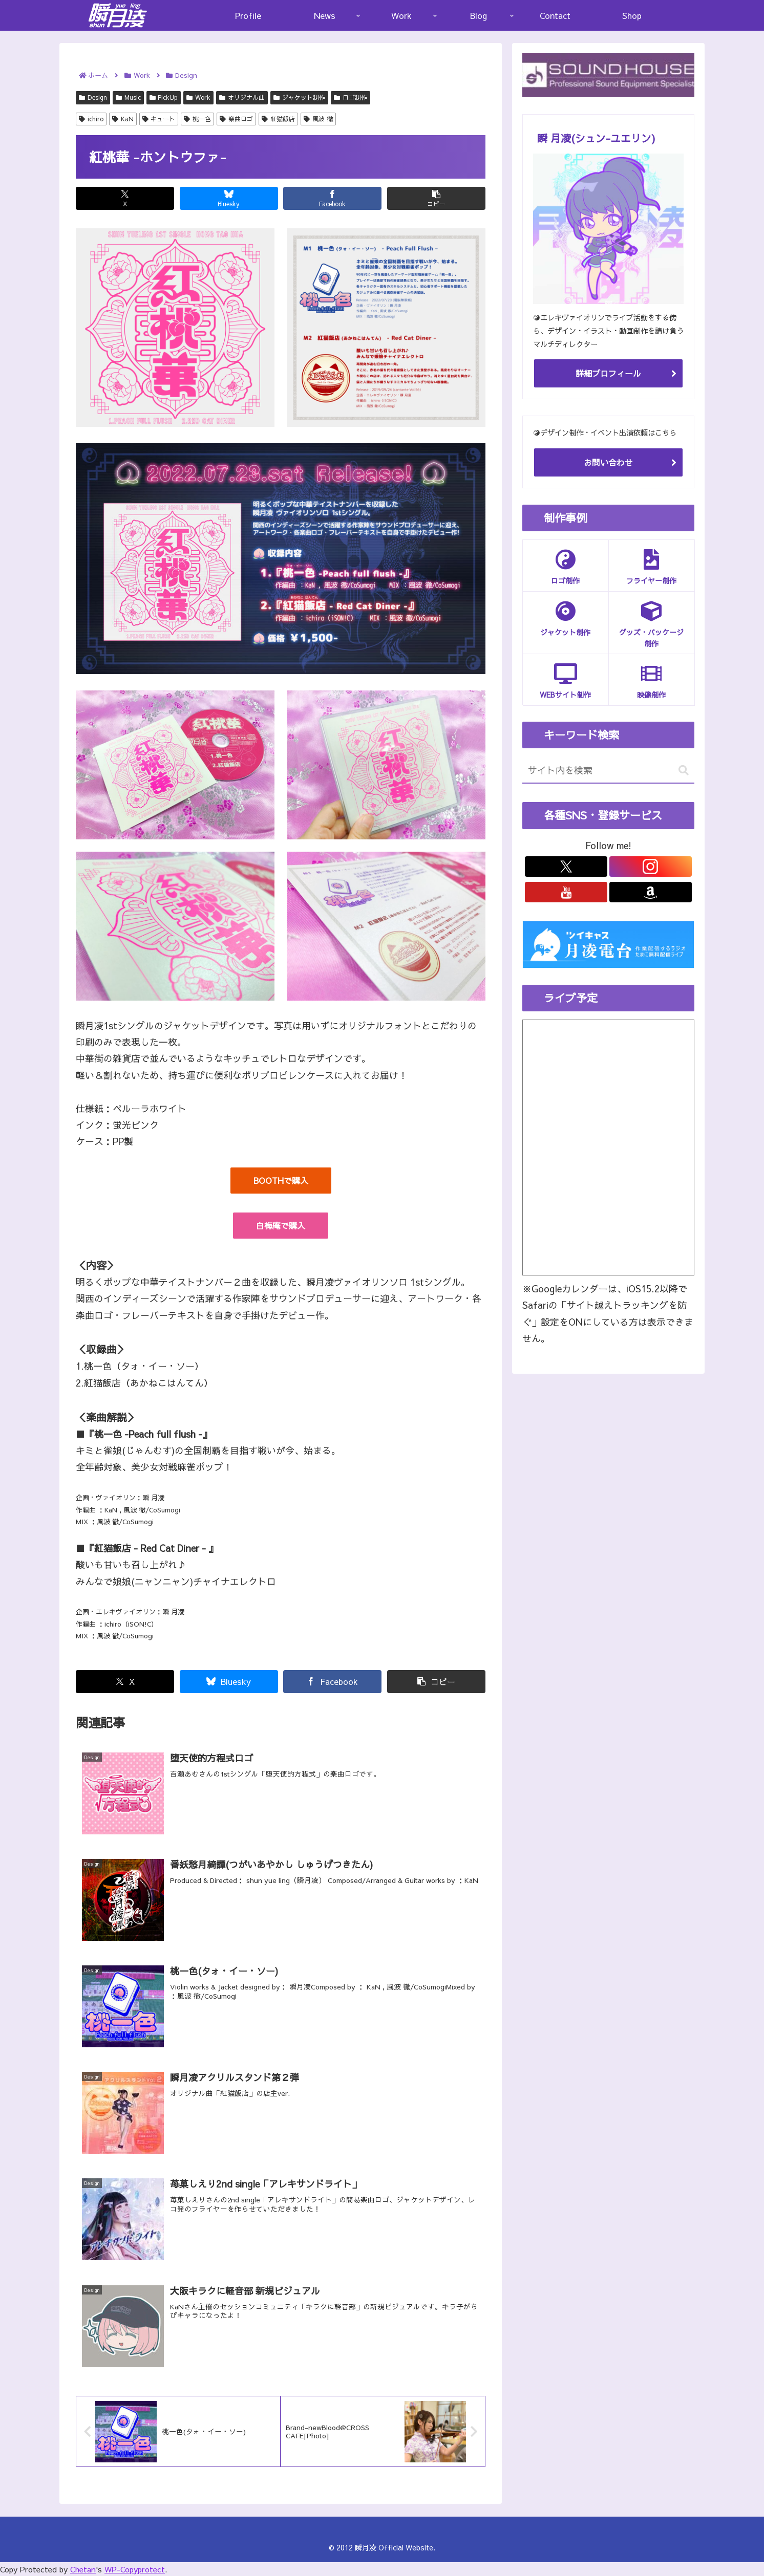  I want to click on 楽曲ロゴ, so click(236, 119).